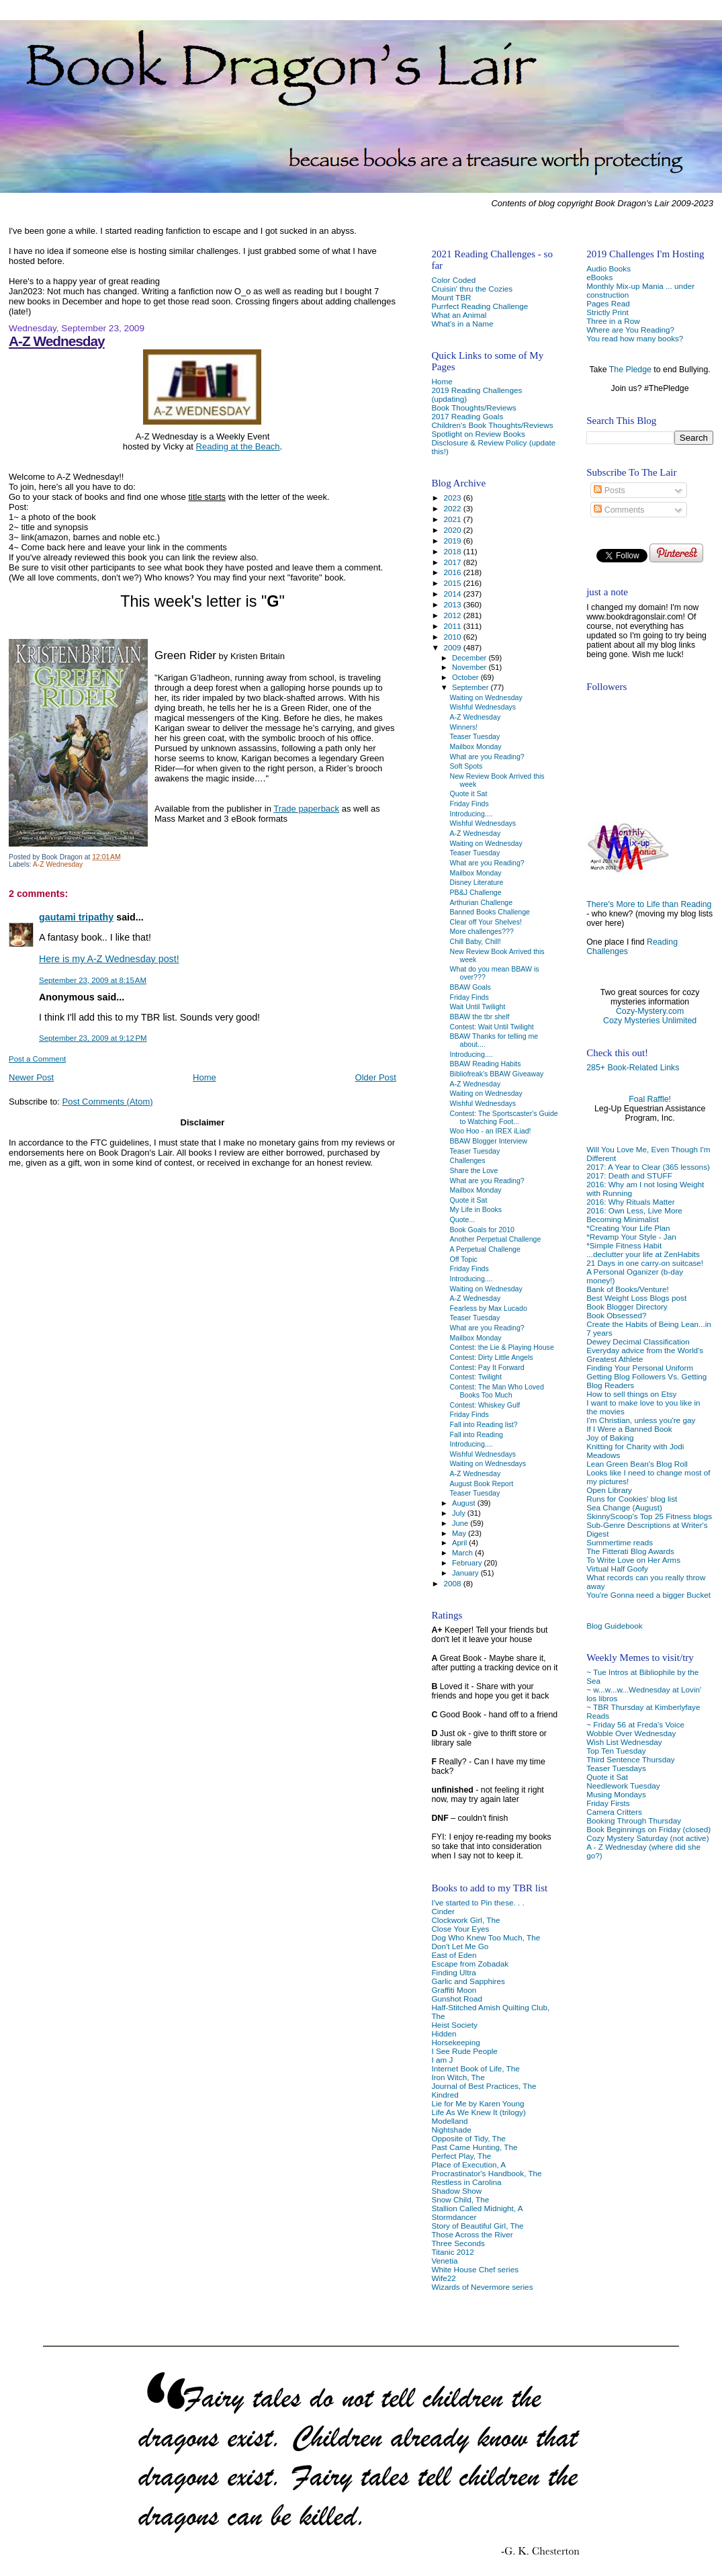 Image resolution: width=722 pixels, height=2576 pixels. Describe the element at coordinates (453, 529) in the screenshot. I see `2020` at that location.